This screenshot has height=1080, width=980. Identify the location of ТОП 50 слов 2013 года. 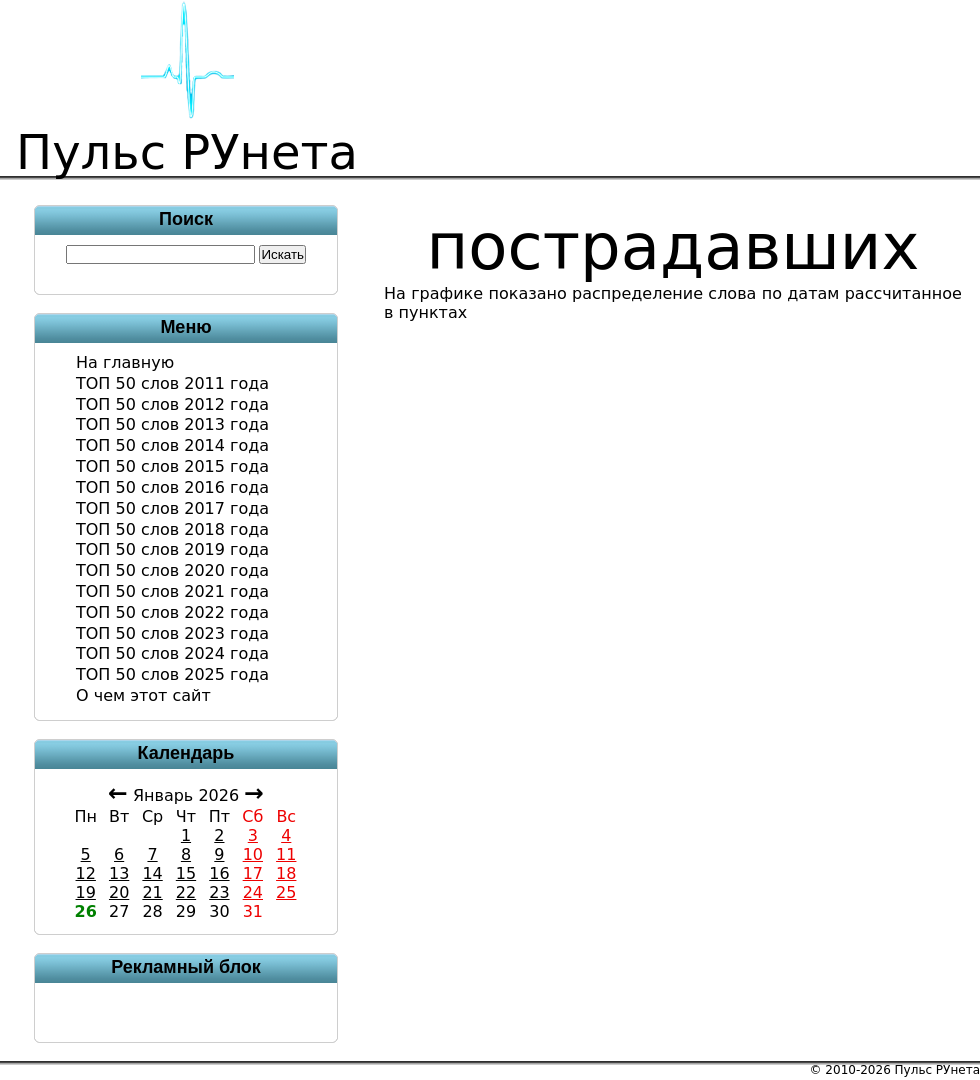
(172, 424).